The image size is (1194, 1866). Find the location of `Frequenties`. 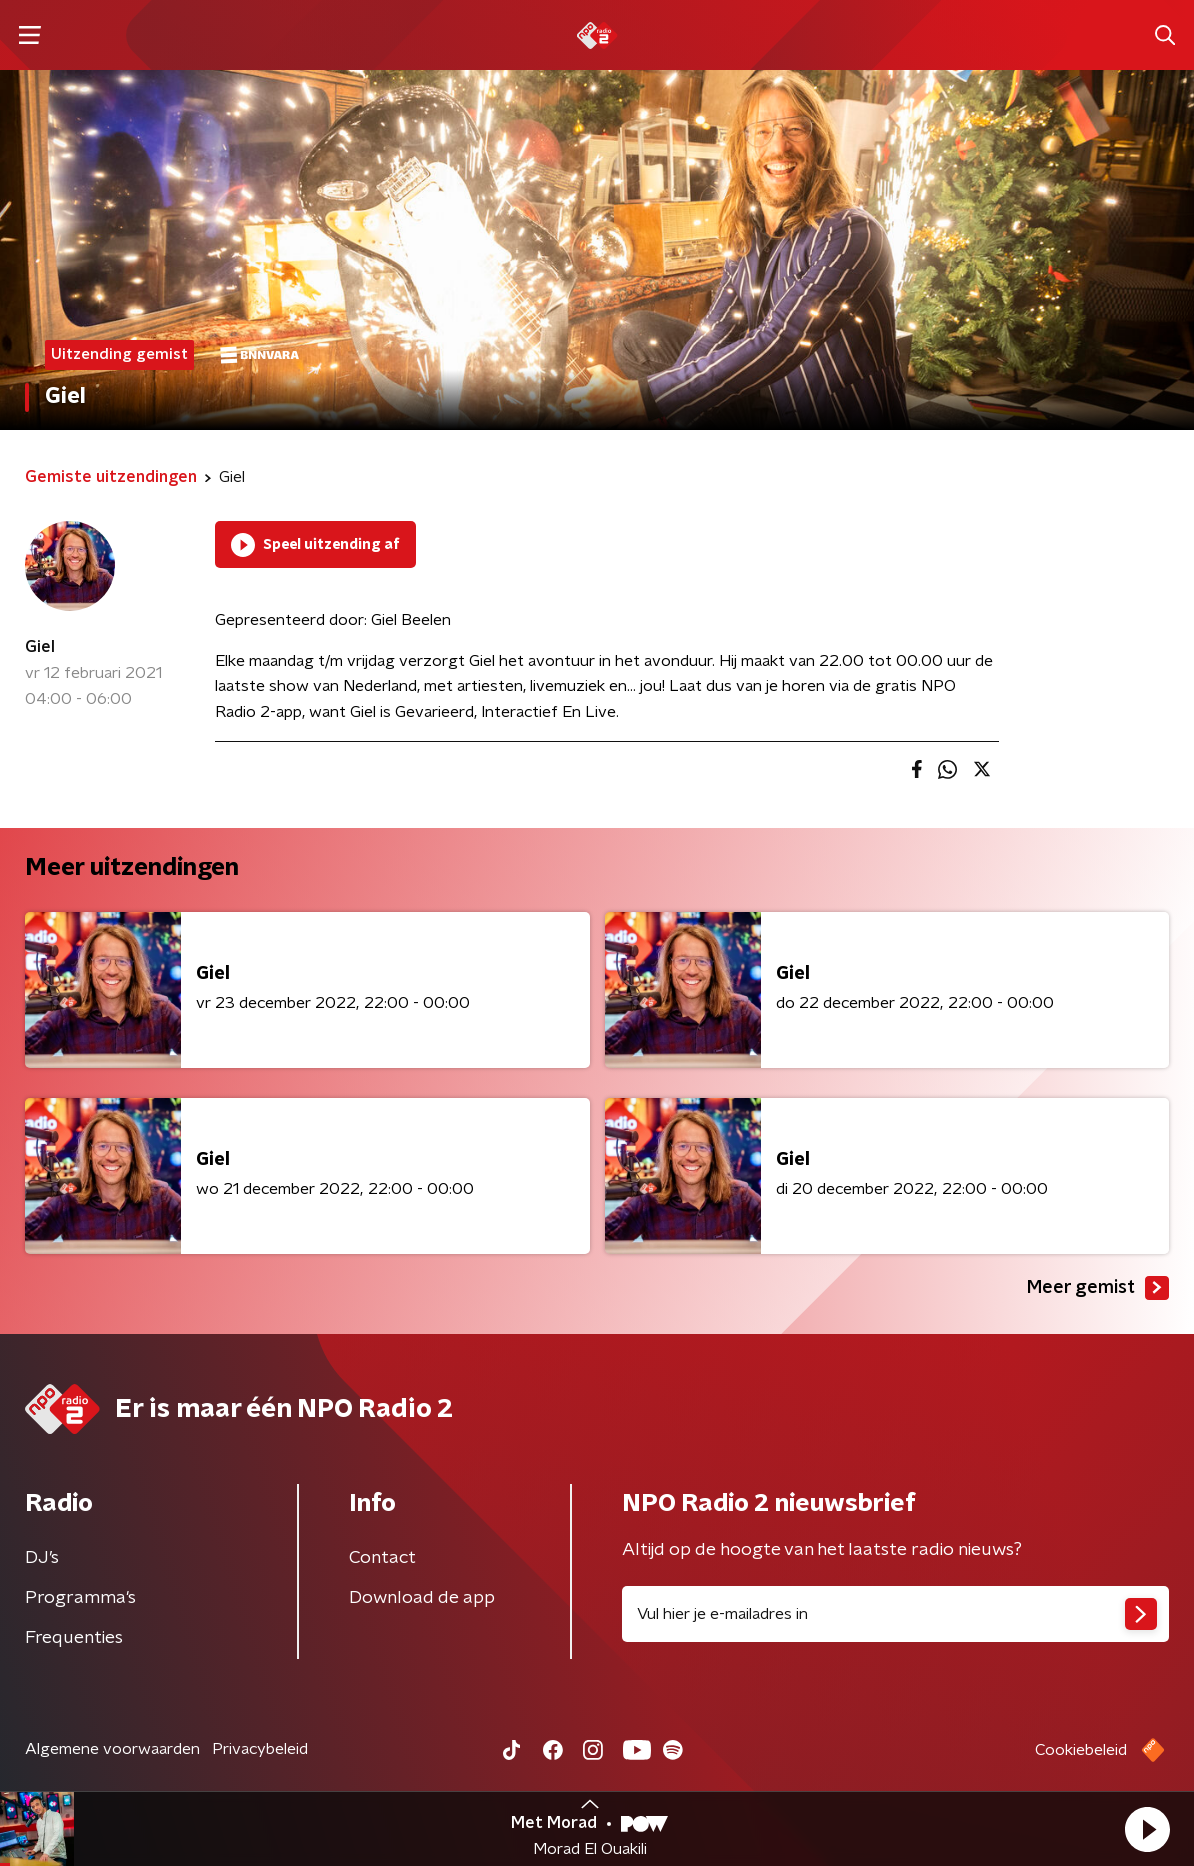

Frequenties is located at coordinates (74, 1638).